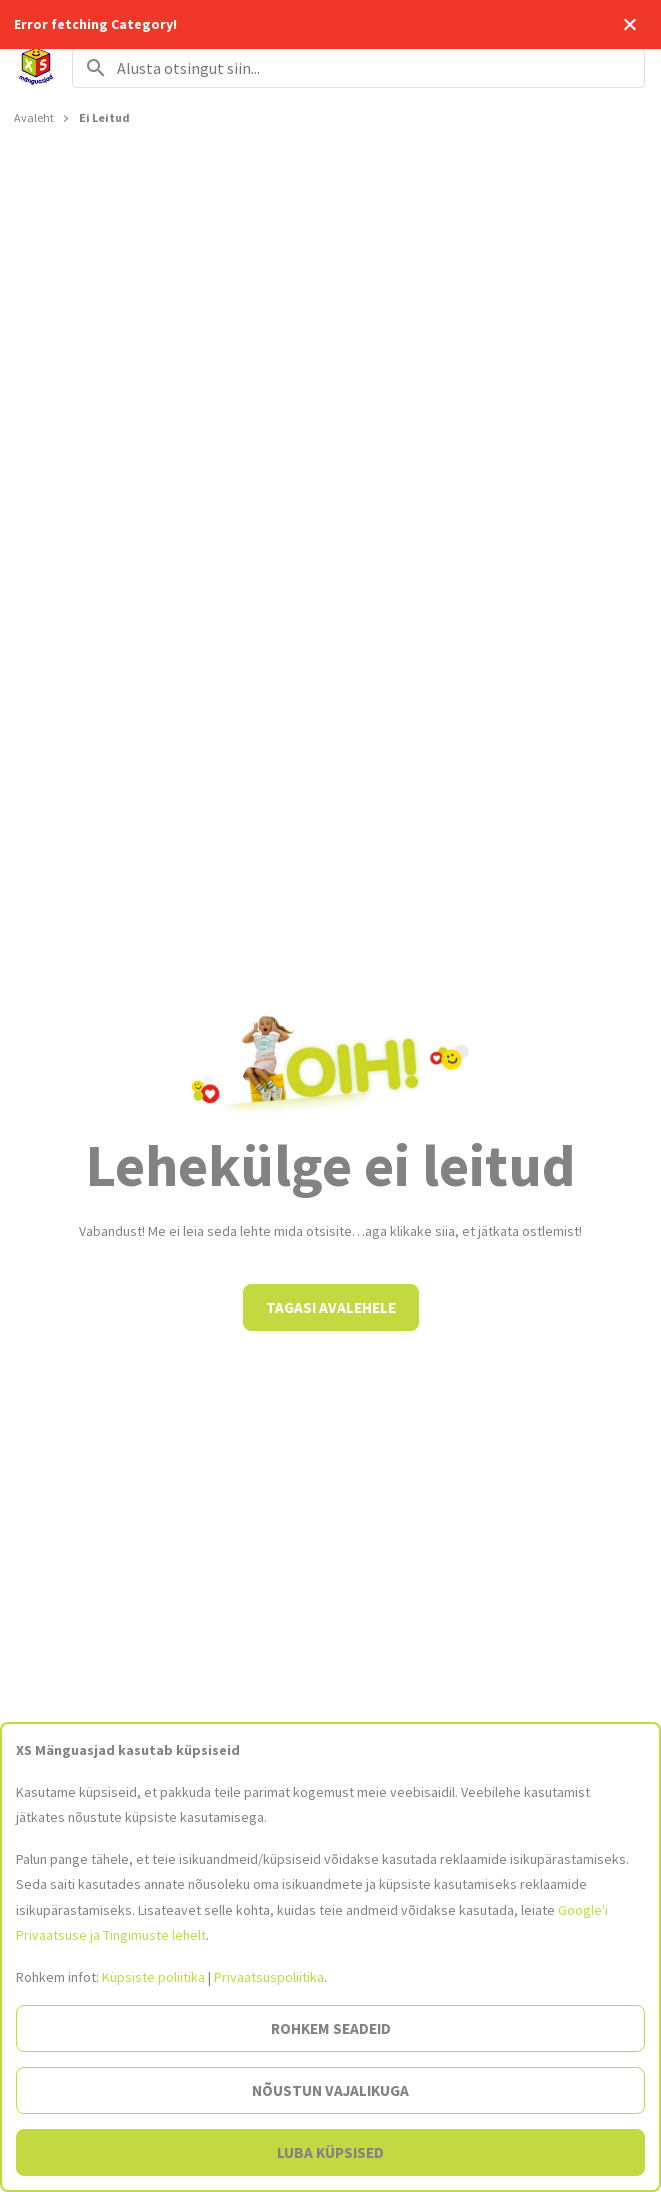 The width and height of the screenshot is (661, 2192). Describe the element at coordinates (331, 1307) in the screenshot. I see `Tagasi avalehele` at that location.